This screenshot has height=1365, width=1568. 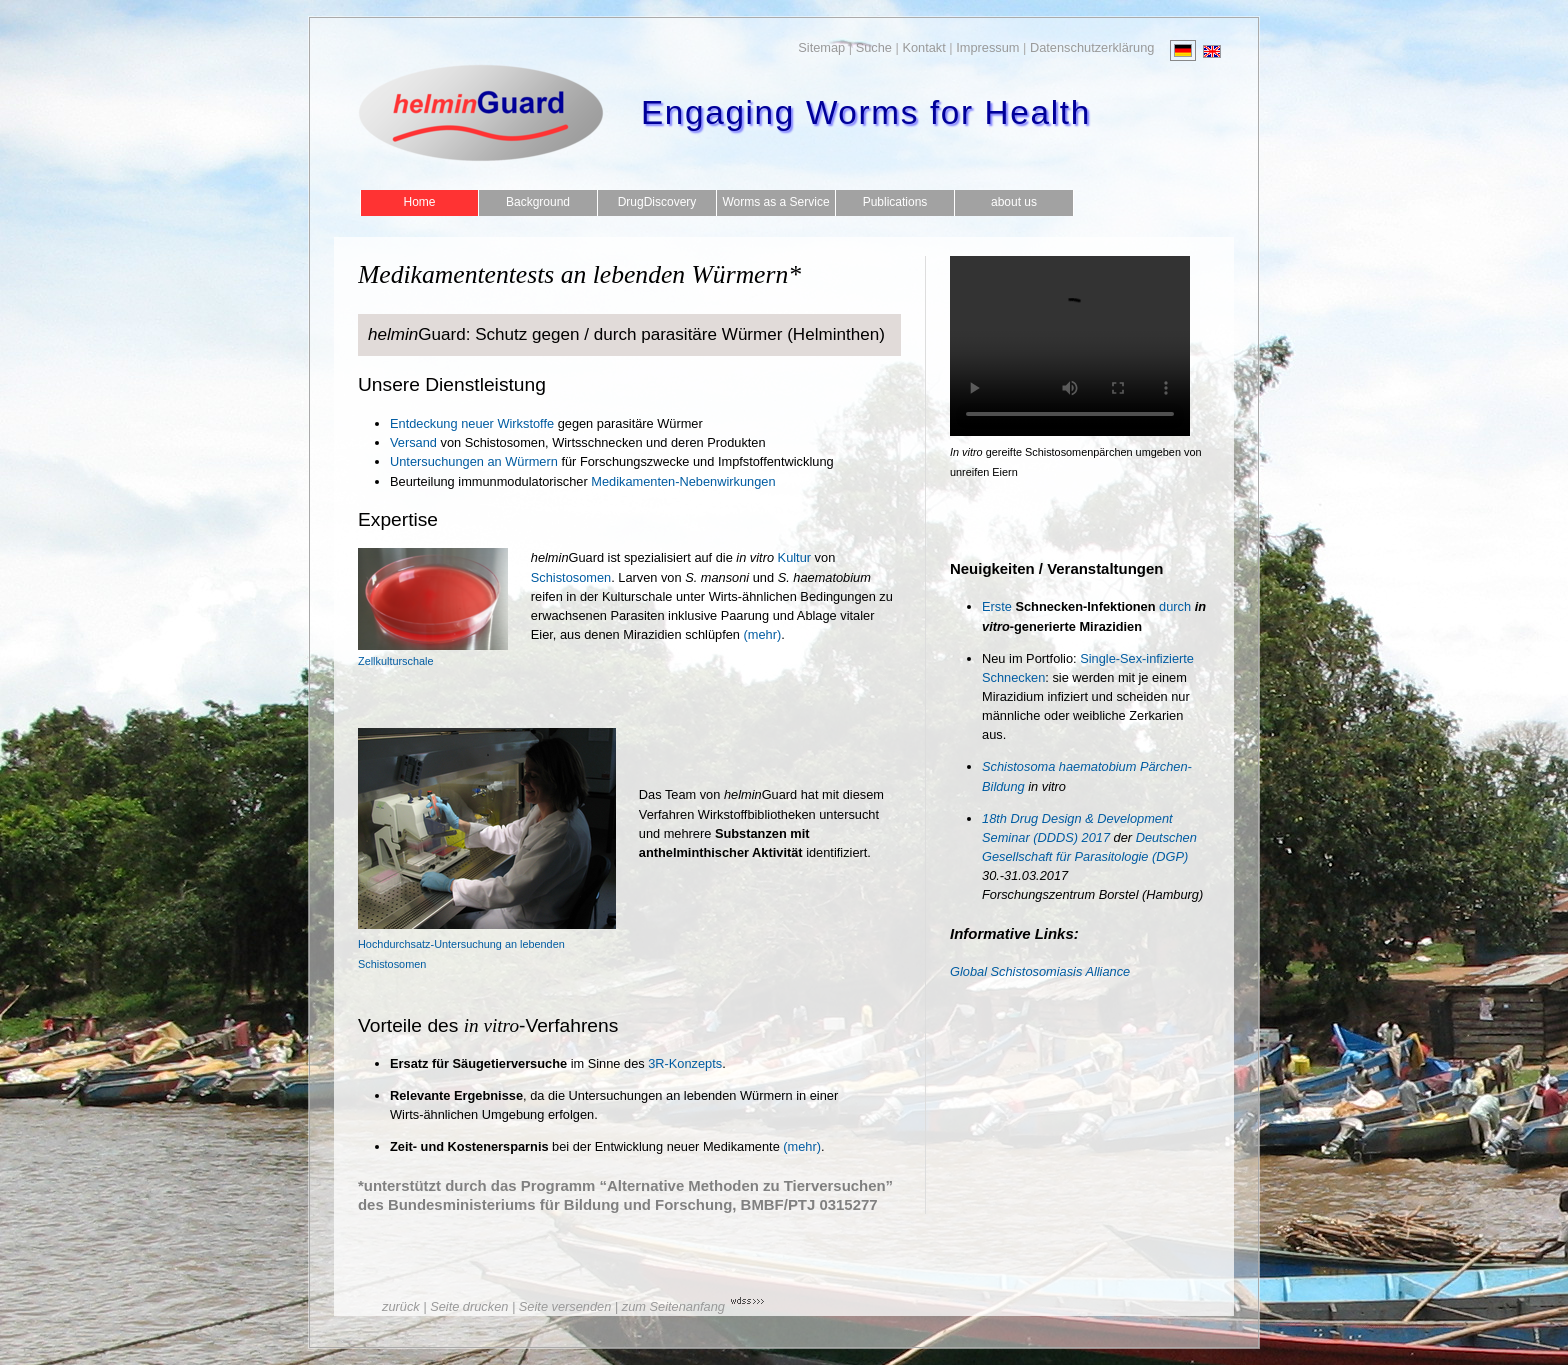 I want to click on Global Schistosomiasis Alliance, so click(x=1040, y=971).